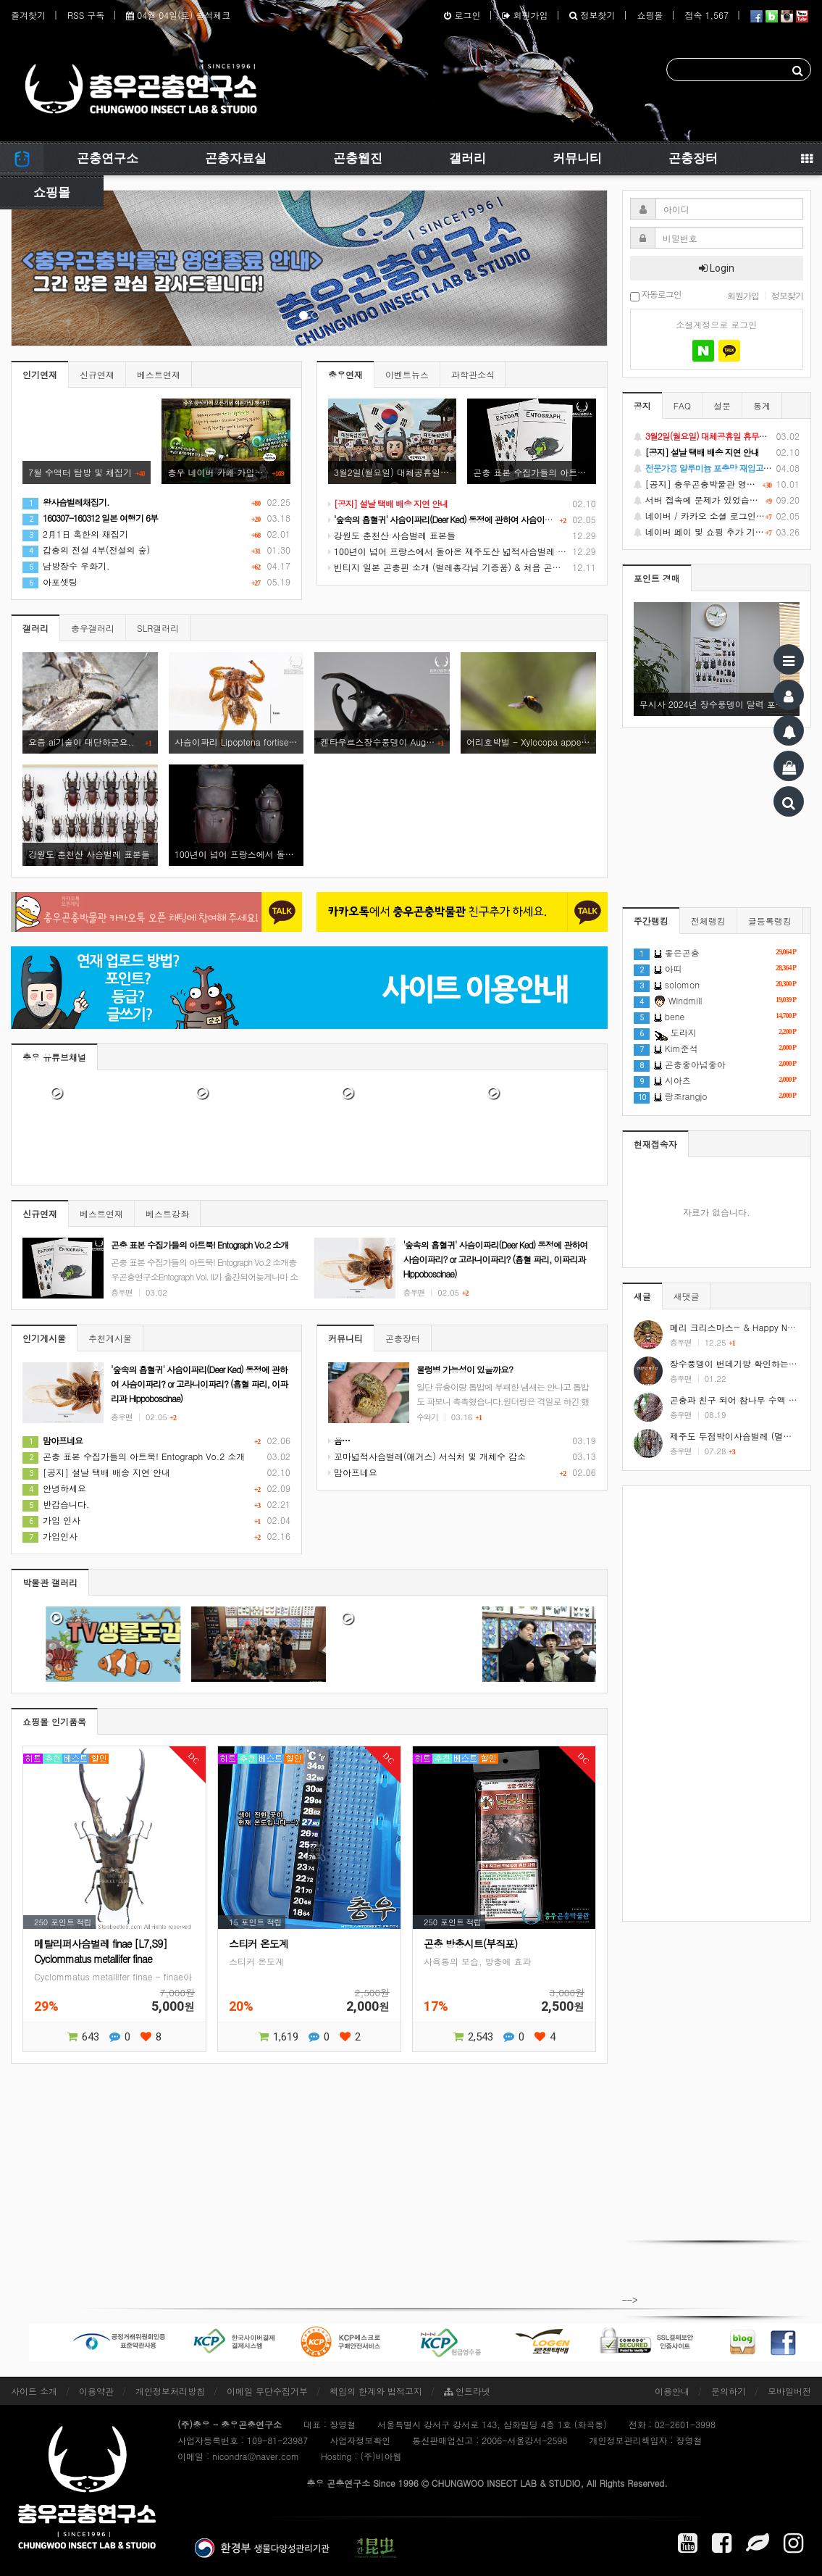 Image resolution: width=822 pixels, height=2576 pixels. What do you see at coordinates (687, 1296) in the screenshot?
I see `새댓글` at bounding box center [687, 1296].